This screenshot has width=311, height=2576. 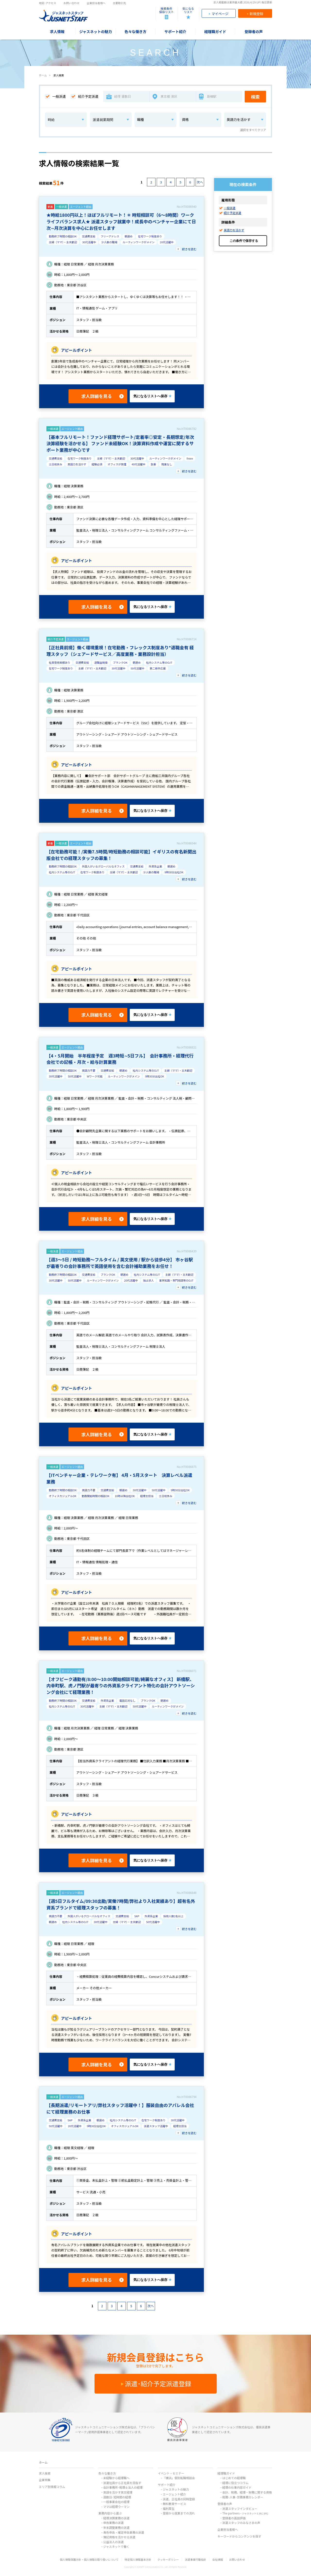 What do you see at coordinates (63, 242) in the screenshot?
I see `主婦（ママ）・主夫歓迎` at bounding box center [63, 242].